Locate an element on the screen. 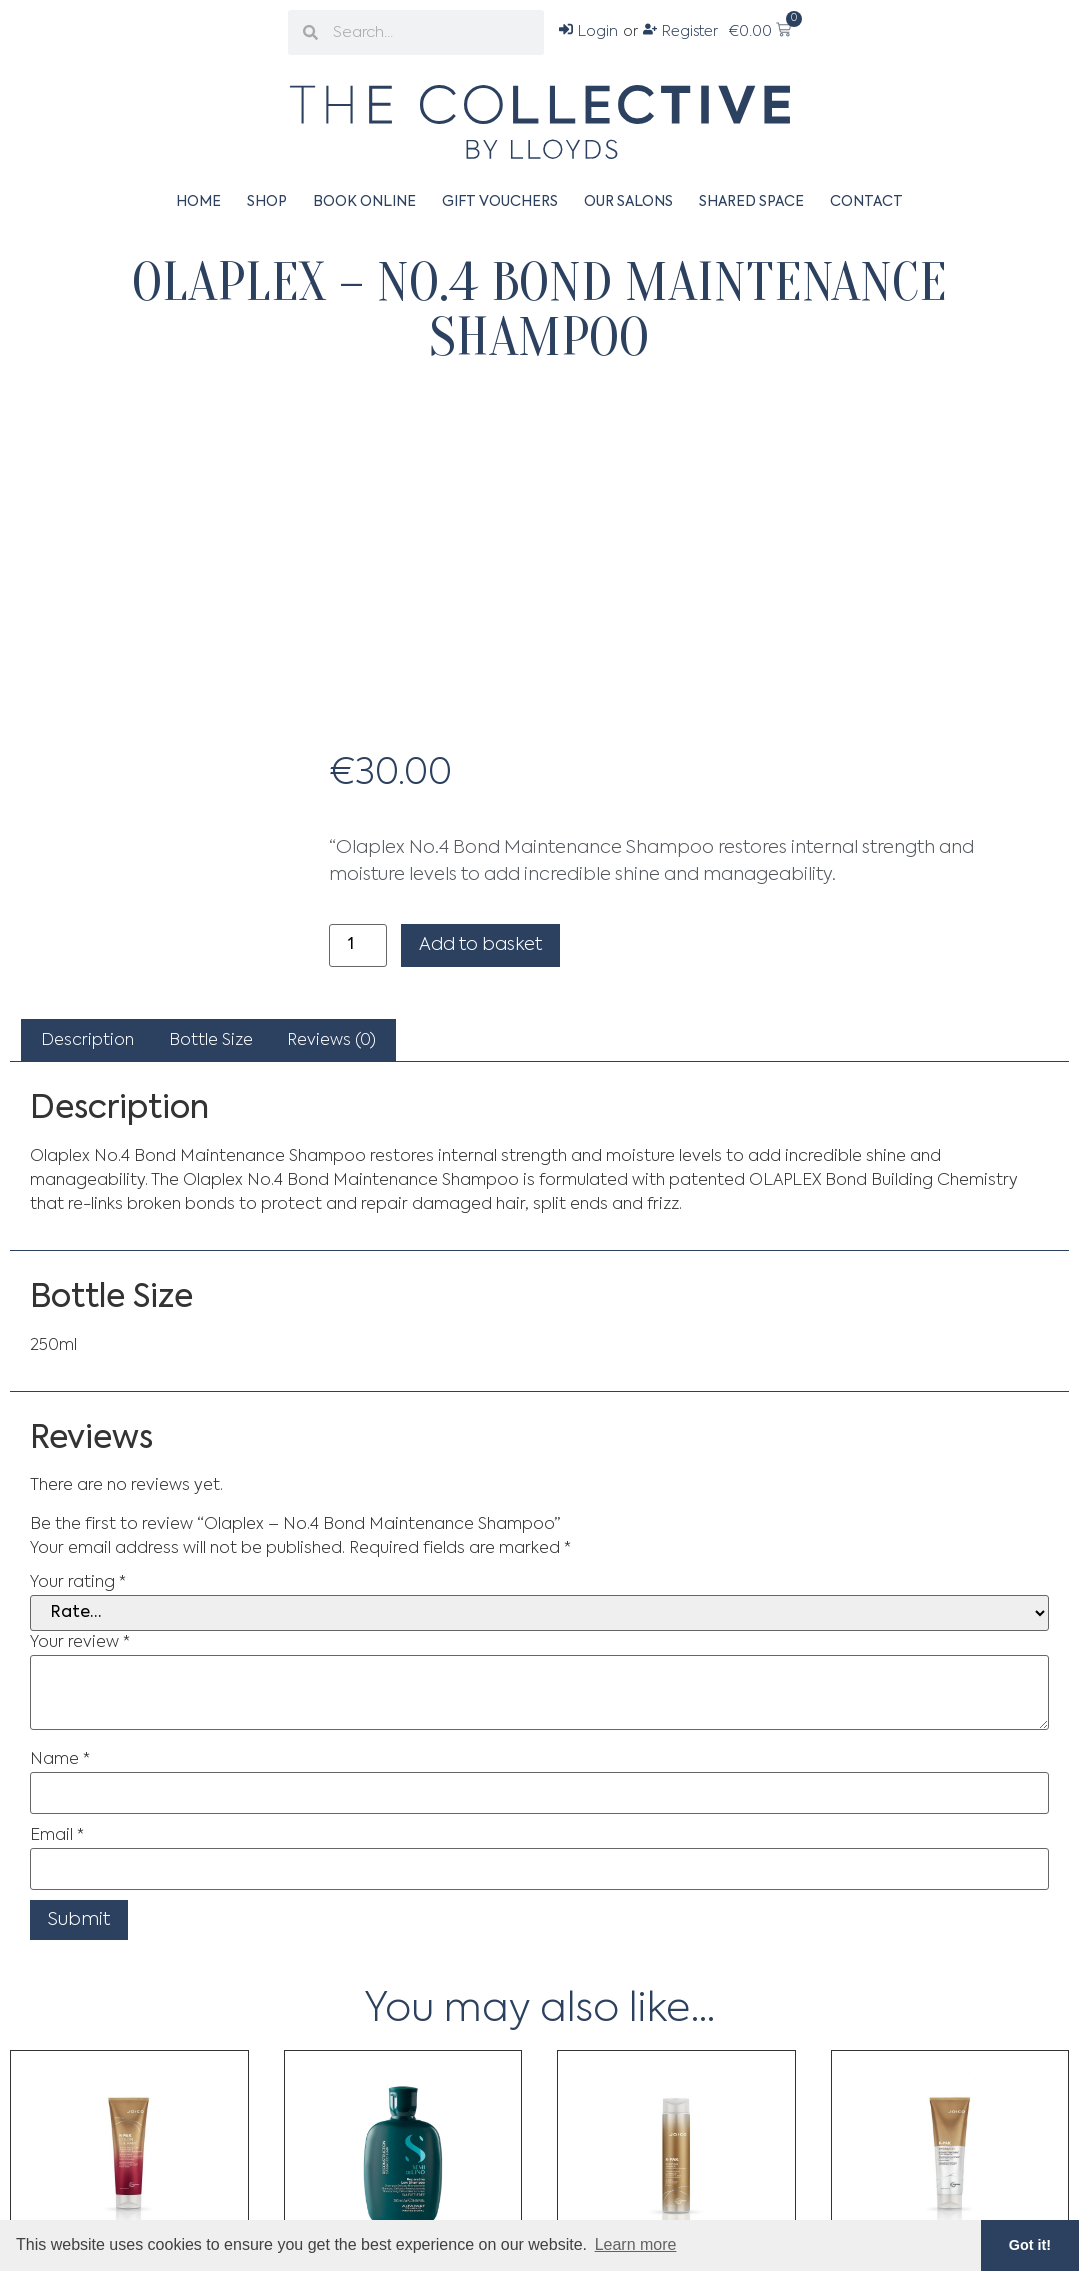 The width and height of the screenshot is (1079, 2271). Email is located at coordinates (57, 1836).